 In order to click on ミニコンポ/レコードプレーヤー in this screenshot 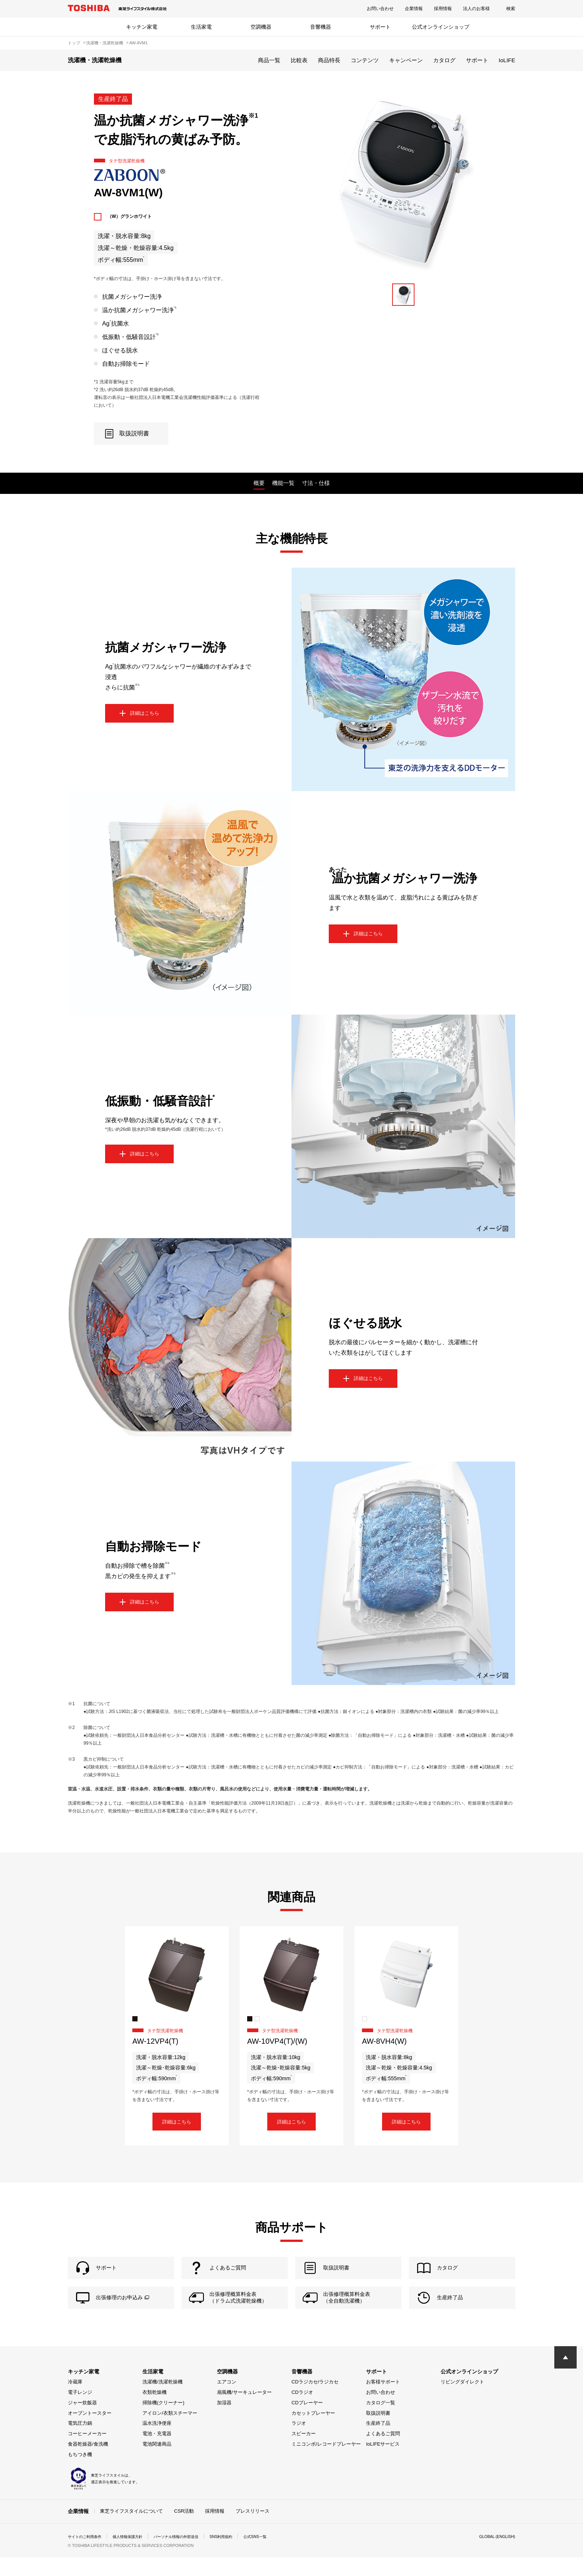, I will do `click(326, 2463)`.